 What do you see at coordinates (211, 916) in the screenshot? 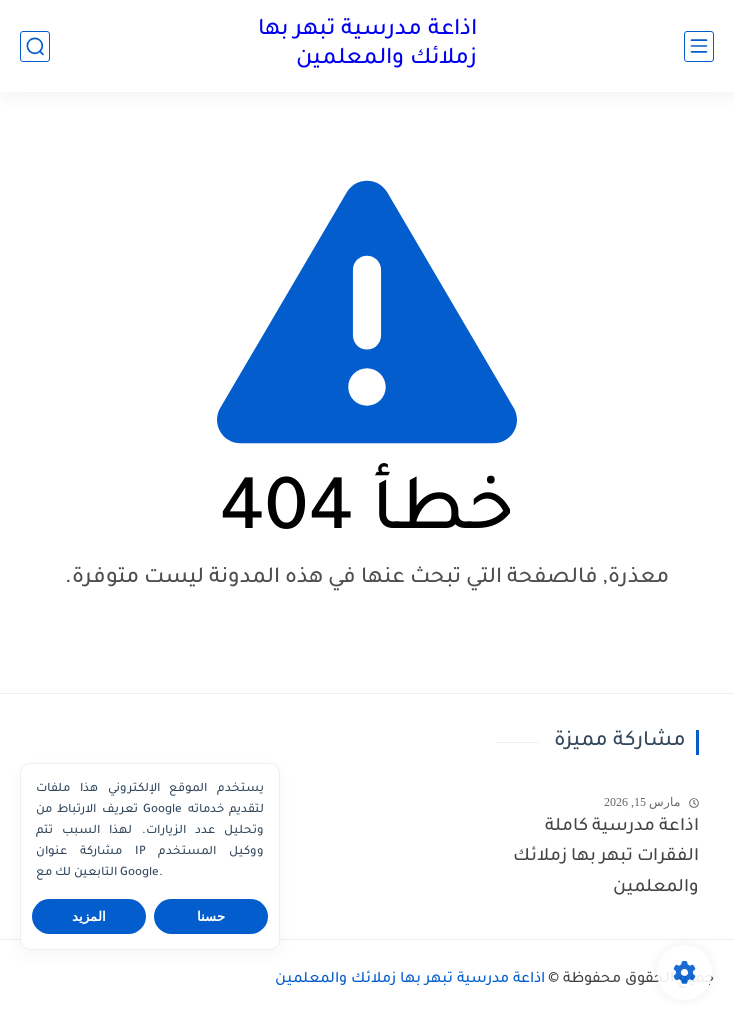
I see `حسنا` at bounding box center [211, 916].